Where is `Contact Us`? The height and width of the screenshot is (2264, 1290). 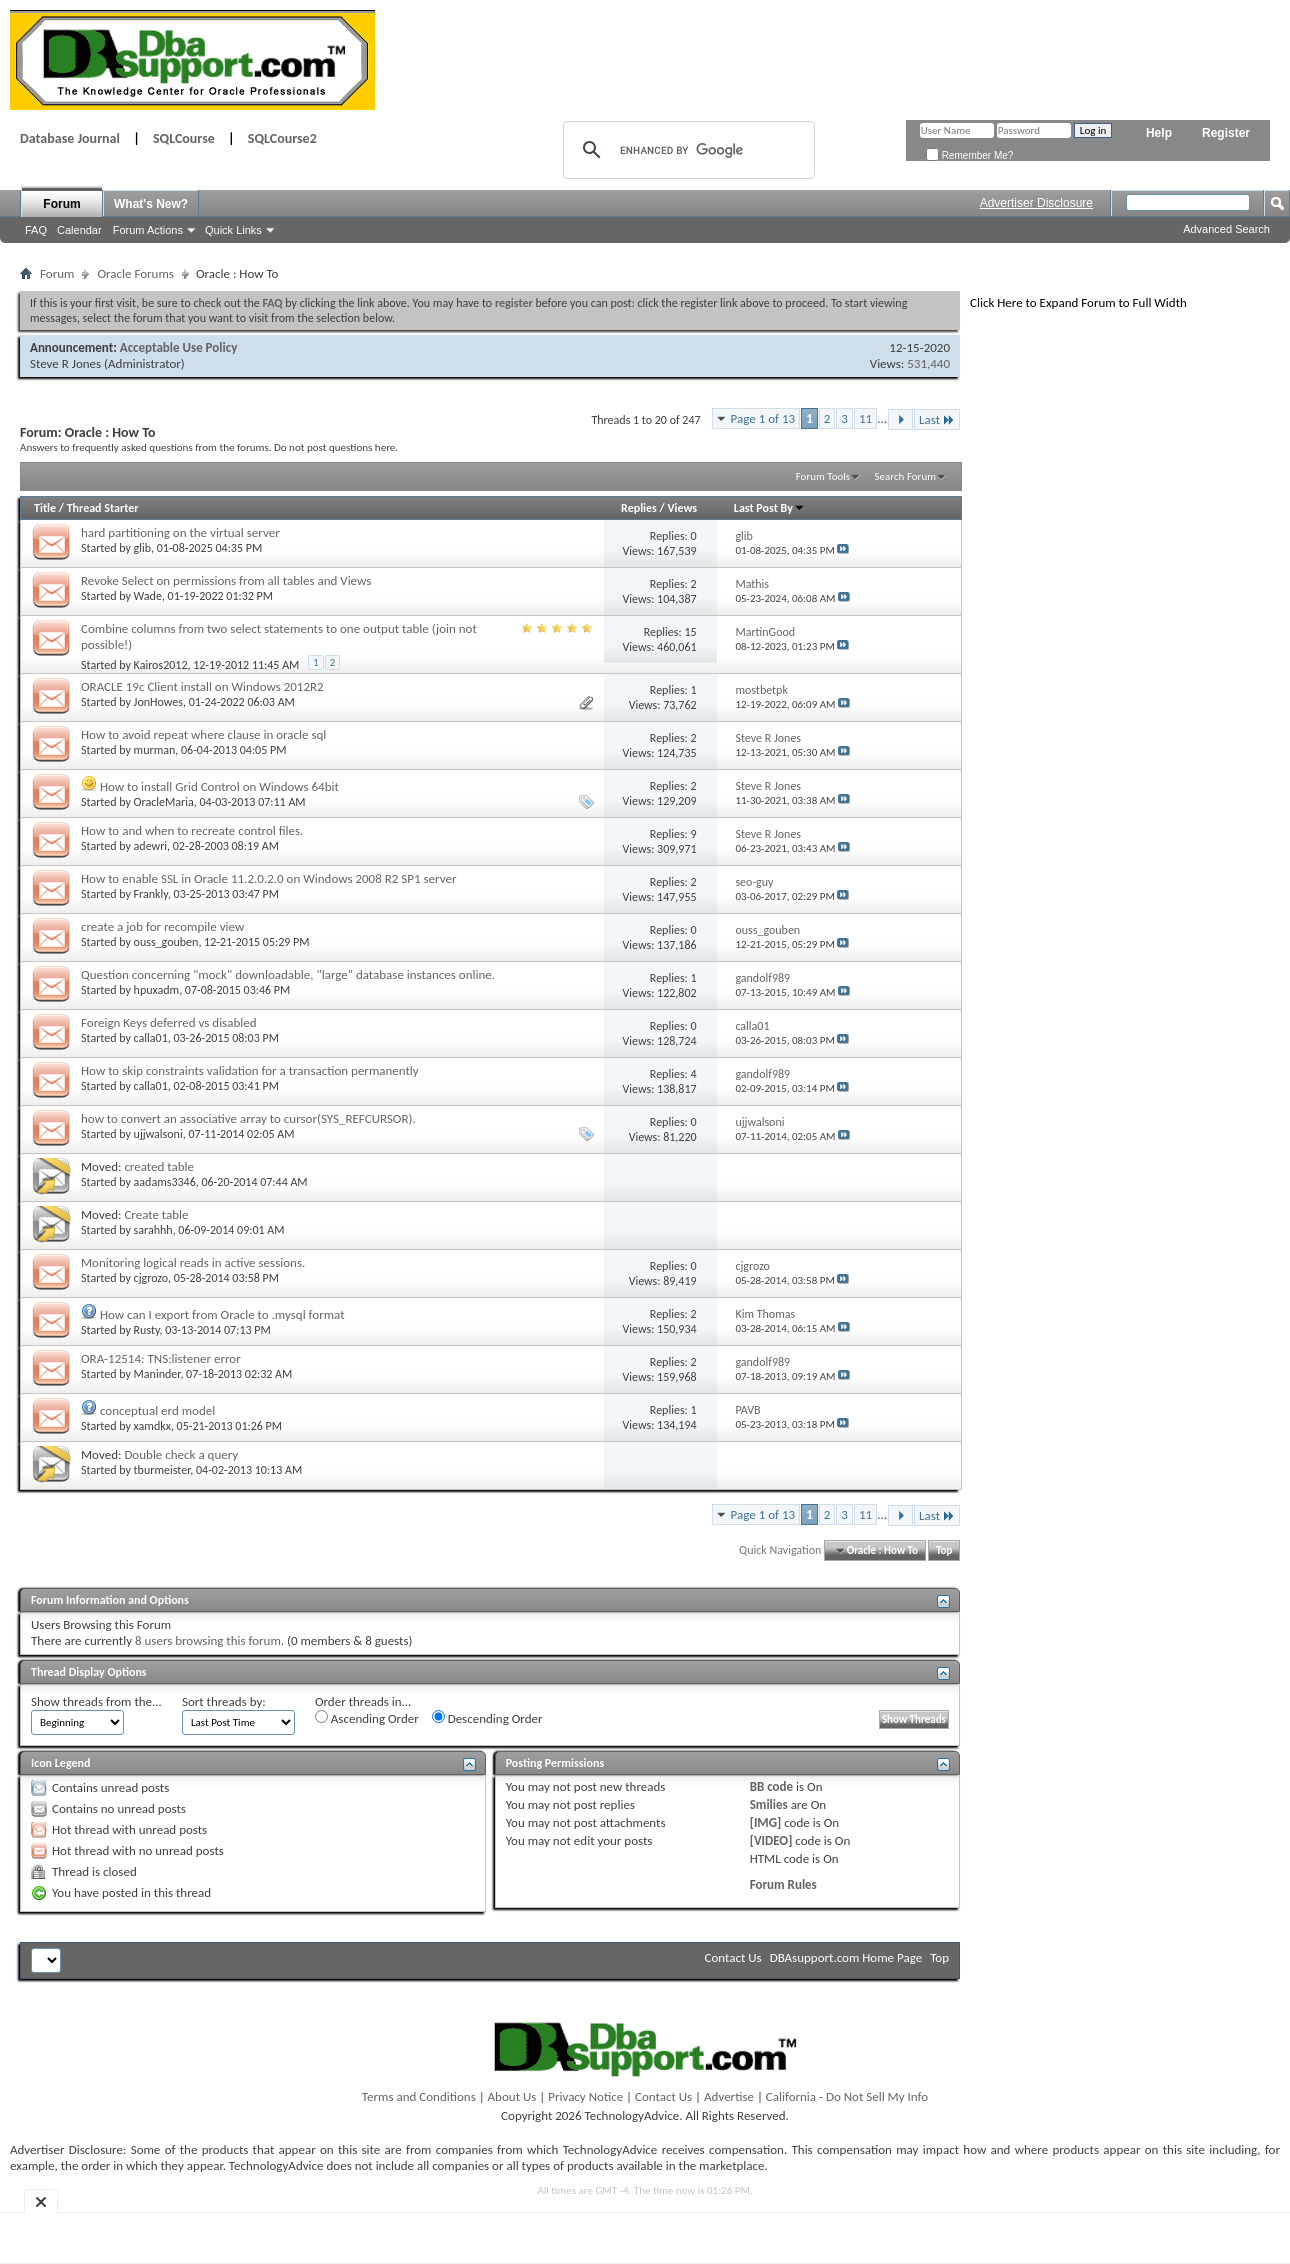
Contact Us is located at coordinates (733, 1957).